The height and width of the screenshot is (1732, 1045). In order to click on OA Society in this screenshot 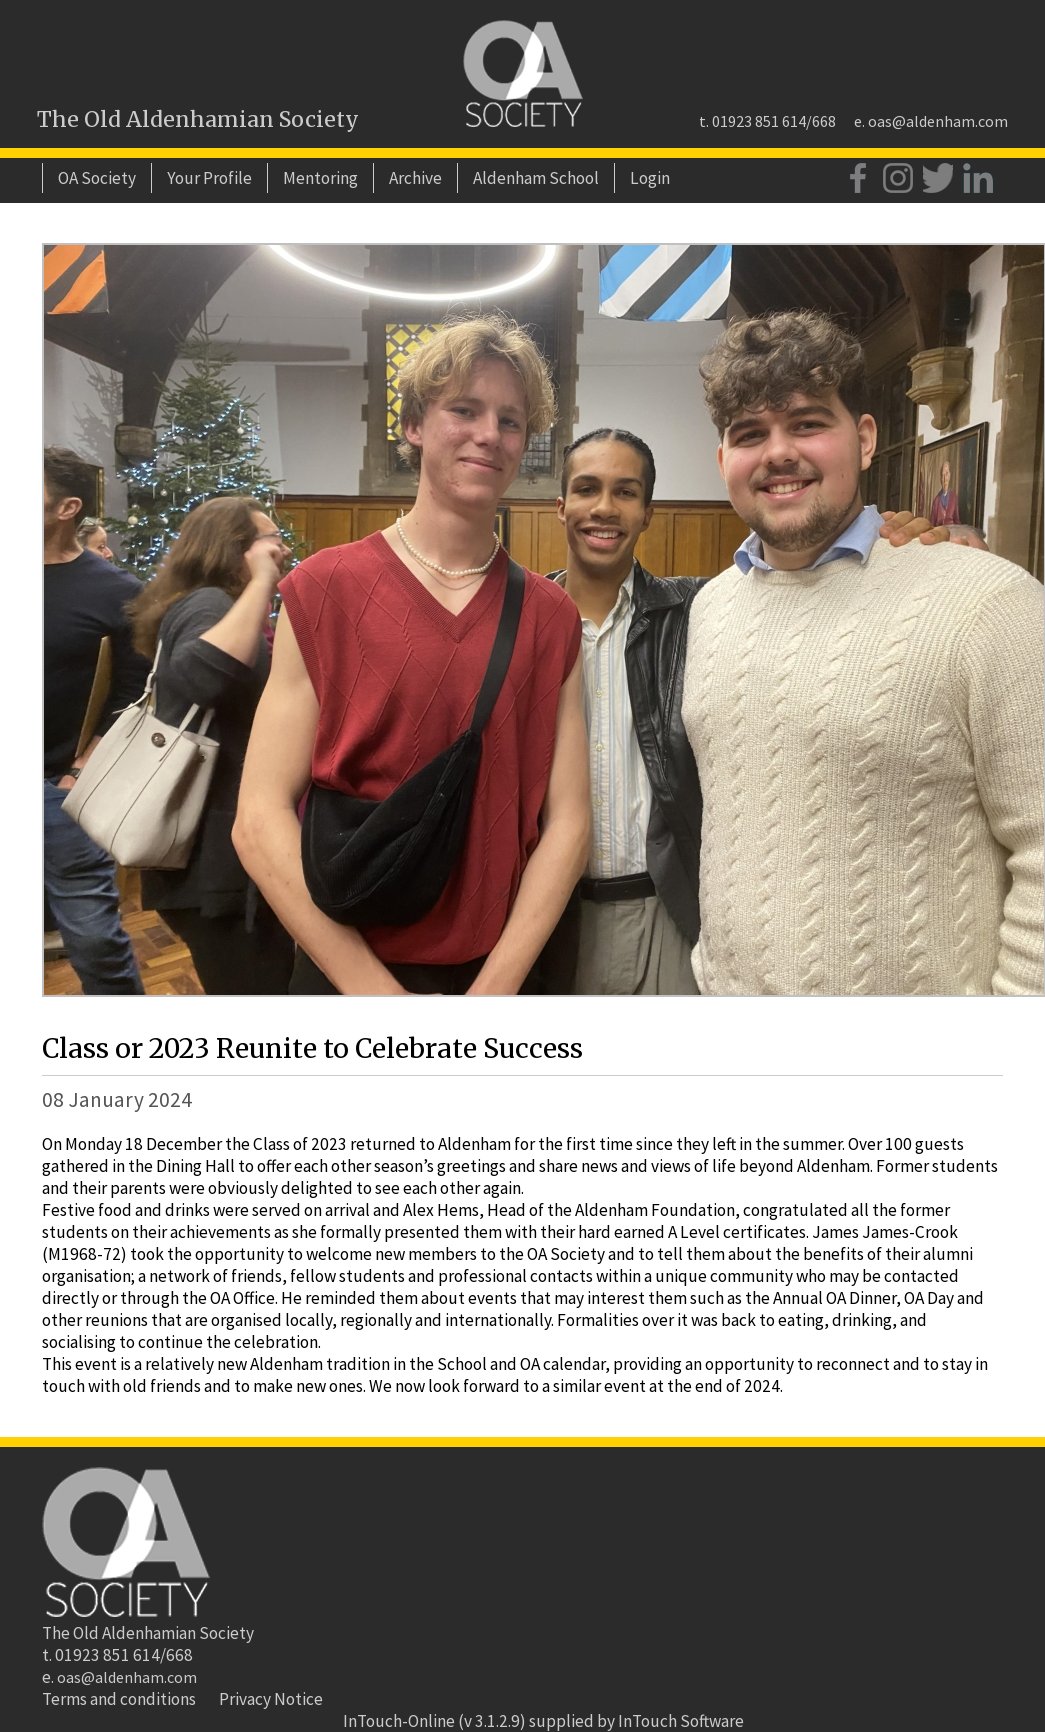, I will do `click(97, 178)`.